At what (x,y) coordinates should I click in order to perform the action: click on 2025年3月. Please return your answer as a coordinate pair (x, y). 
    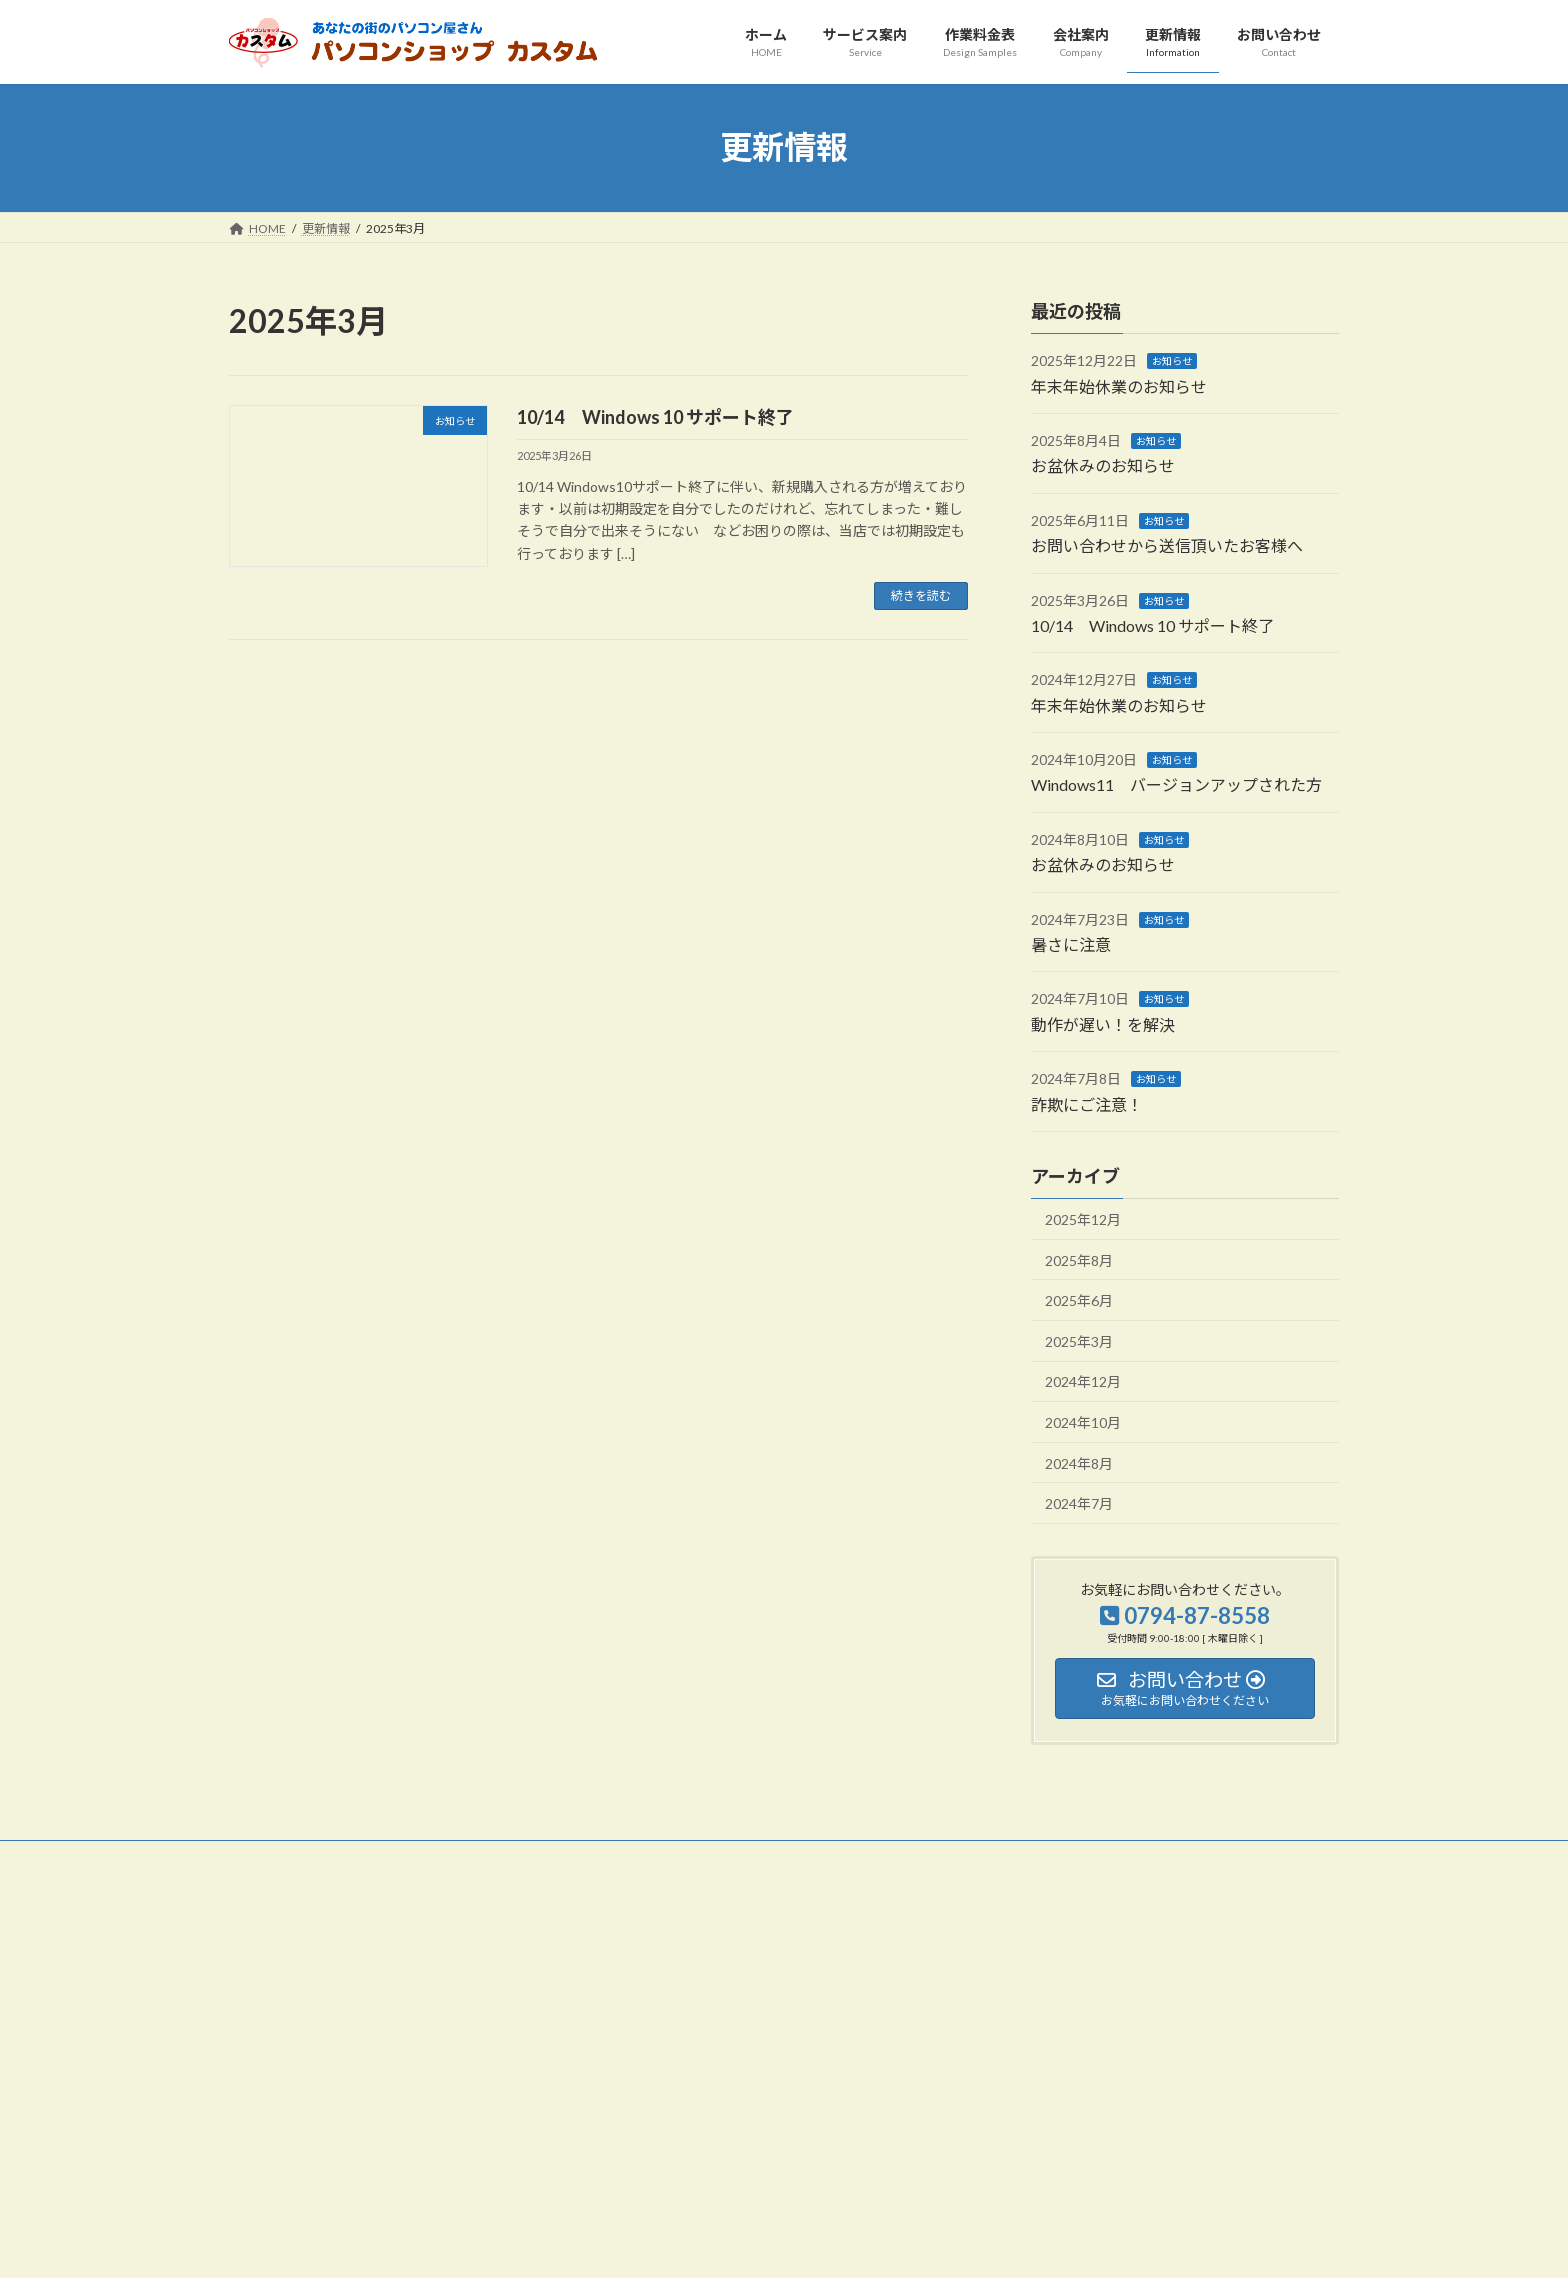
    Looking at the image, I should click on (1079, 1340).